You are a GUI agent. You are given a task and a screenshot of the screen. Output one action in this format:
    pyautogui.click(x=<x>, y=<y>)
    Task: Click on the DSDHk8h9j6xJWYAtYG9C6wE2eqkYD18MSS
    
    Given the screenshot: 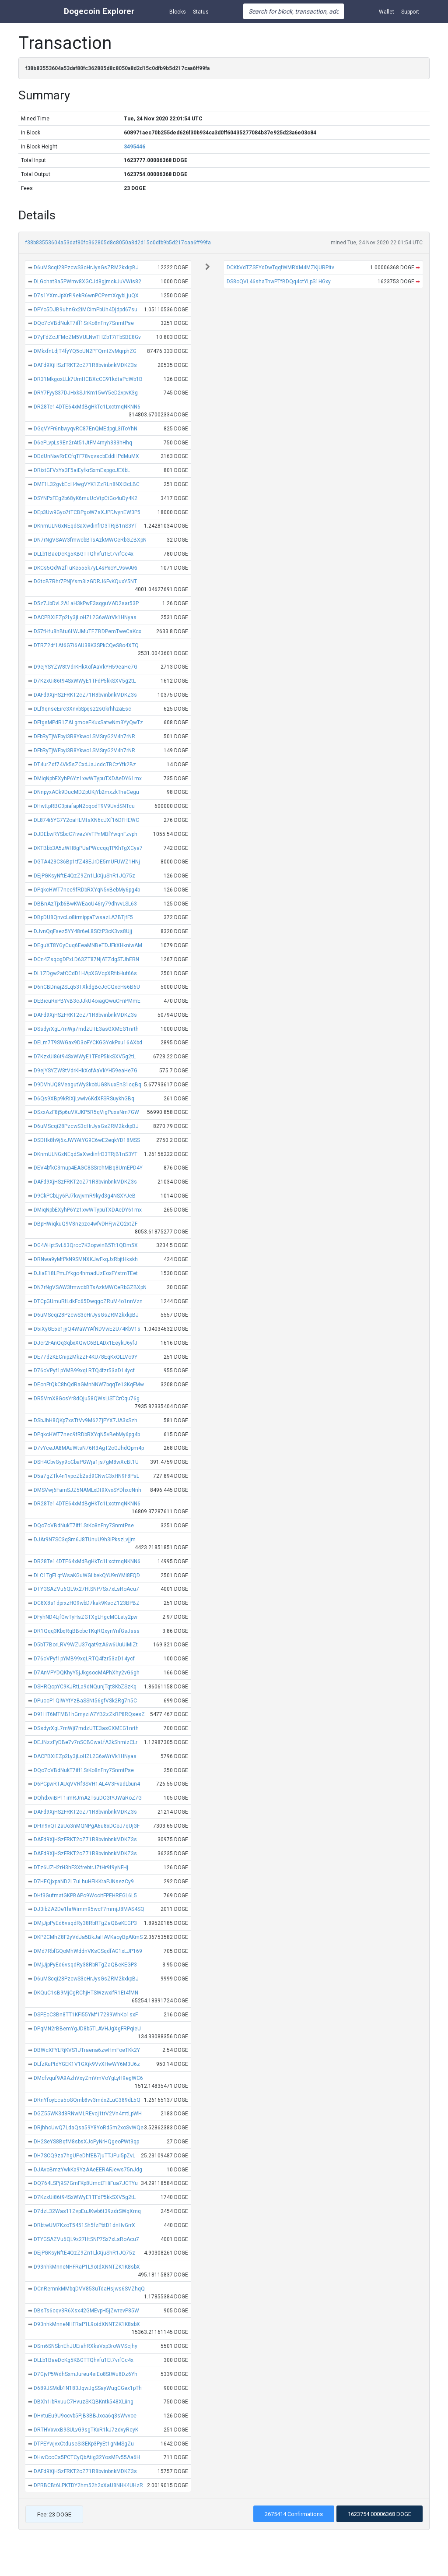 What is the action you would take?
    pyautogui.click(x=87, y=1140)
    